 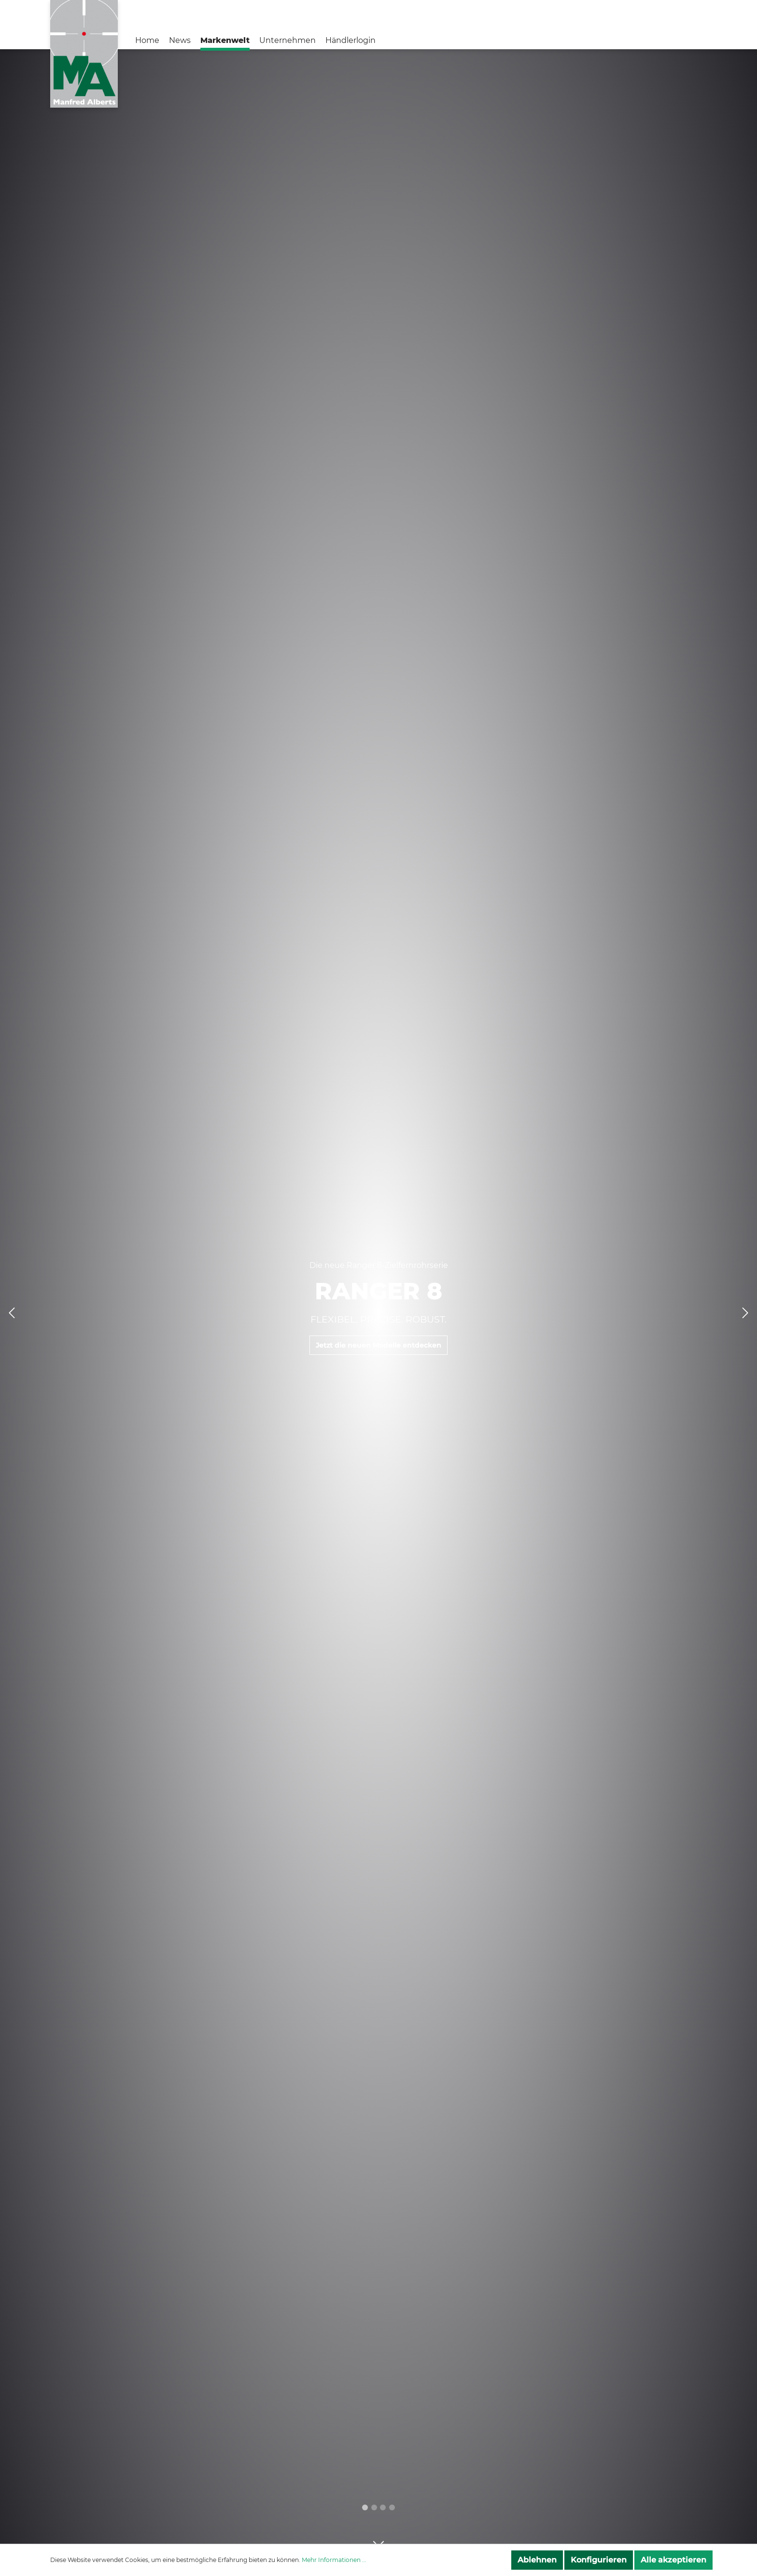 What do you see at coordinates (378, 1345) in the screenshot?
I see `Jetzt die neuen Modelle entdecken` at bounding box center [378, 1345].